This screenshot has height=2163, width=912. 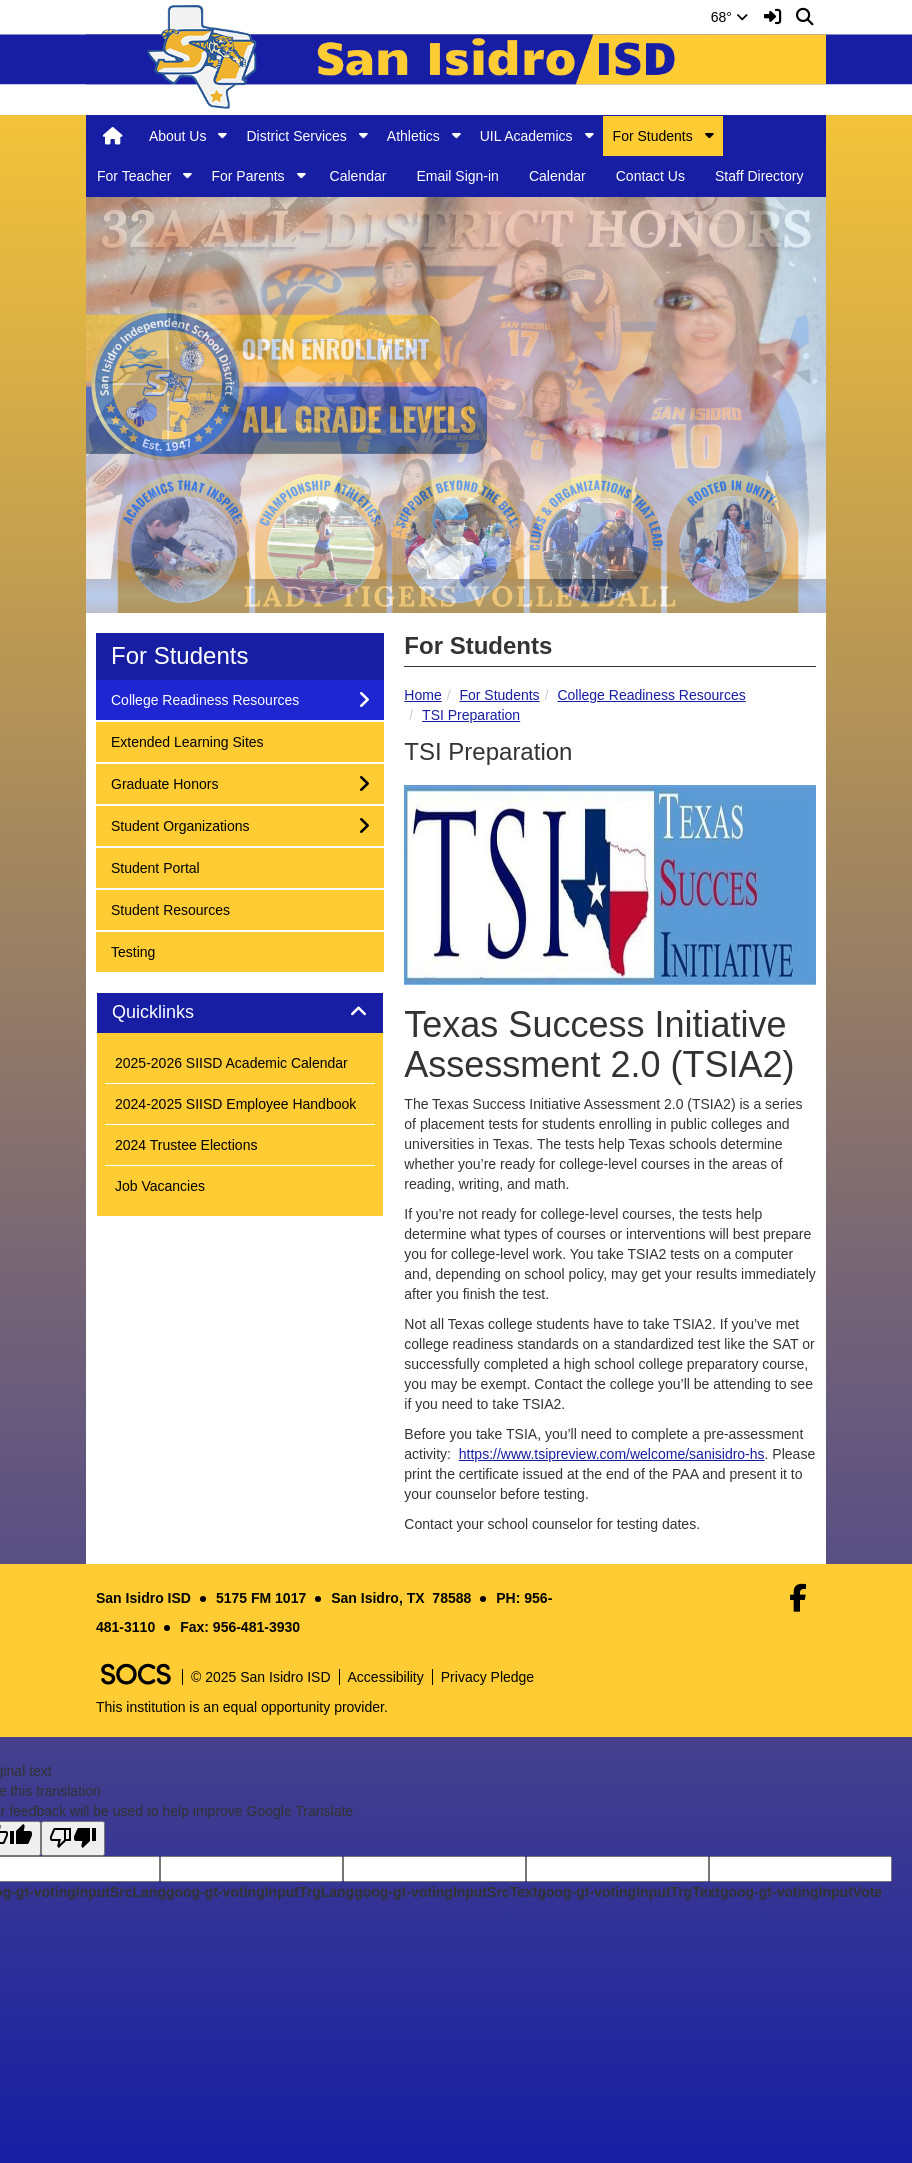 I want to click on [Poor translation], so click(x=73, y=1838).